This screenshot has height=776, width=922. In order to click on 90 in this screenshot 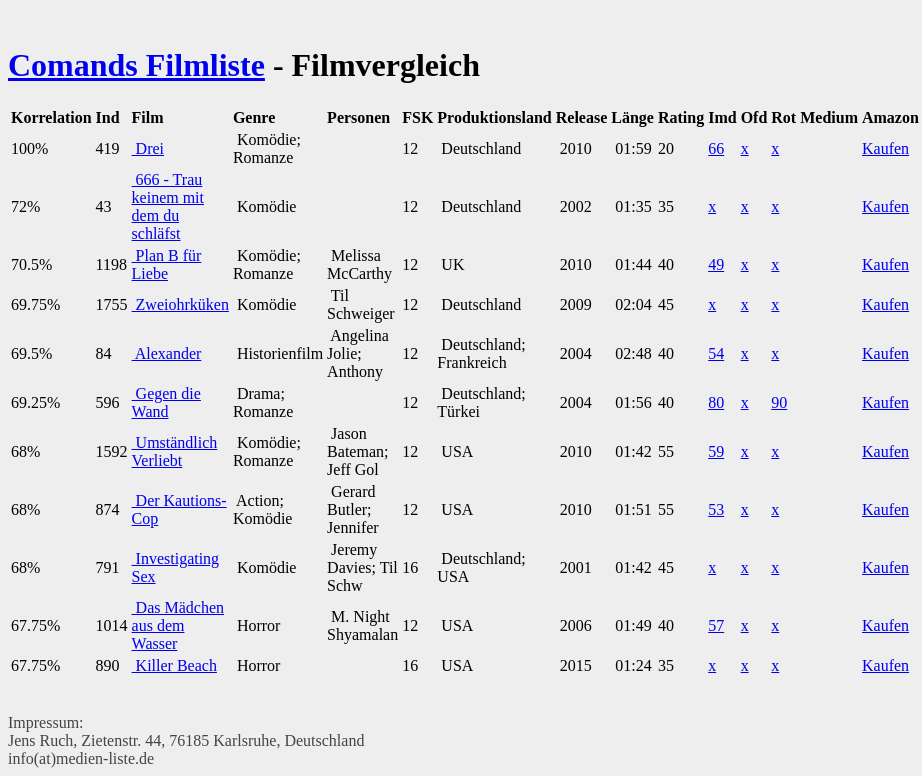, I will do `click(779, 402)`.